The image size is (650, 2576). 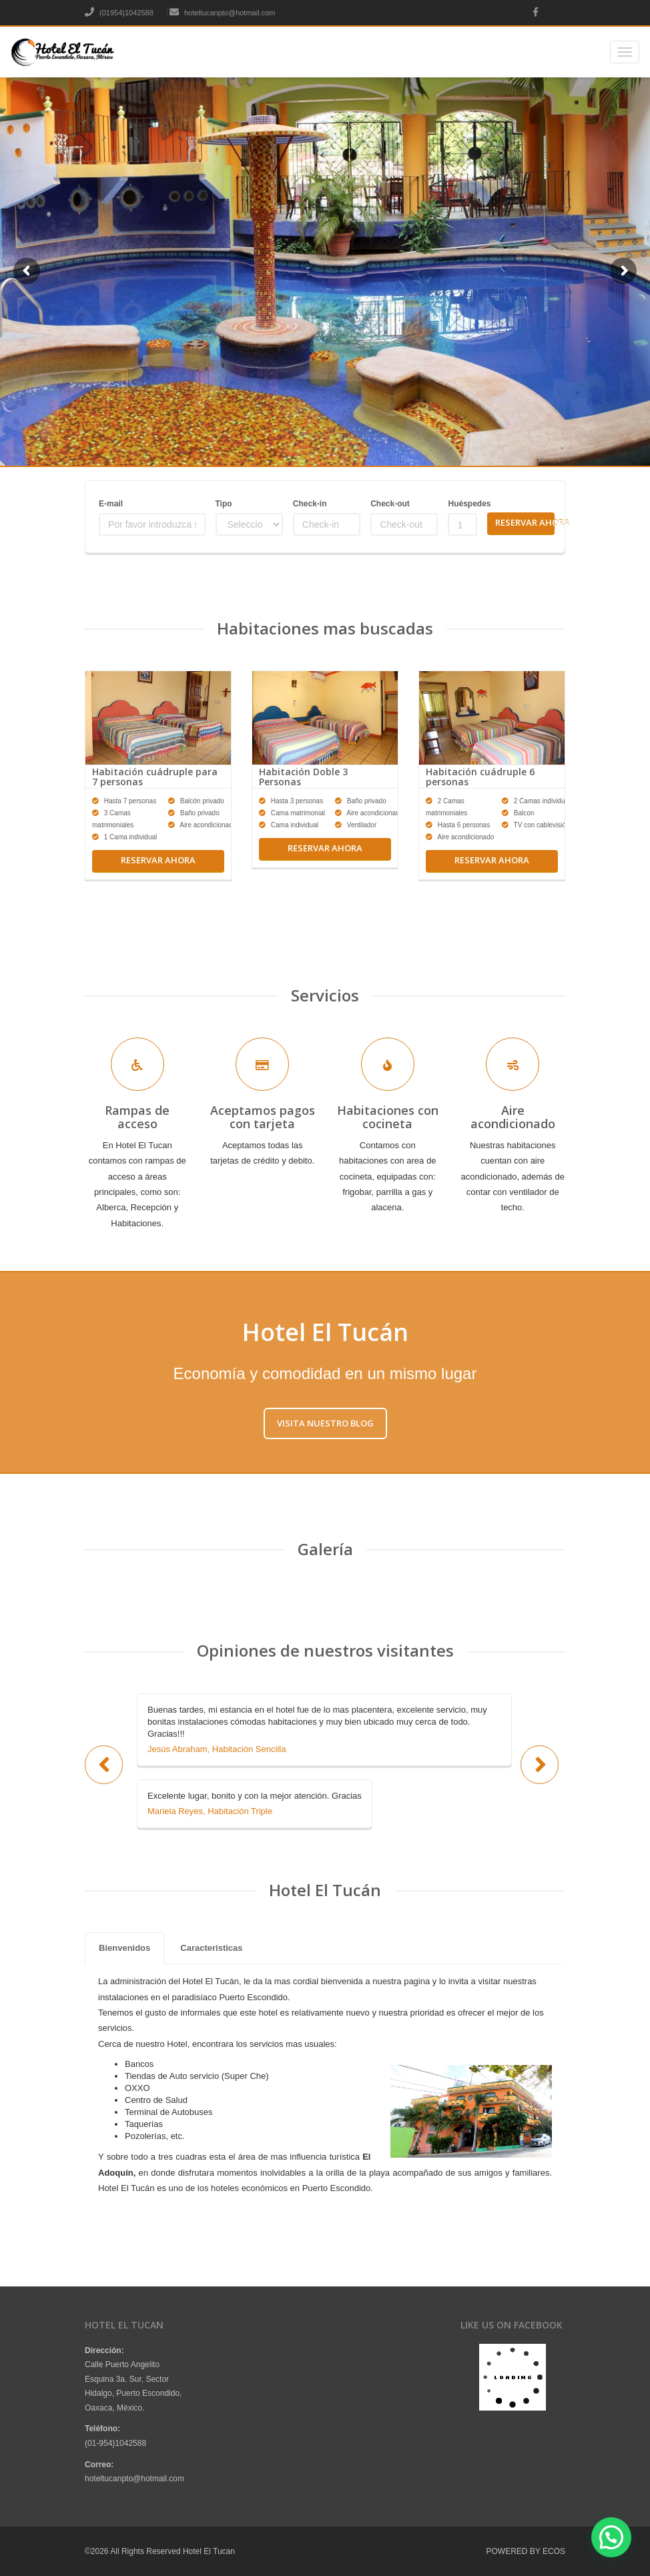 I want to click on (01-954)1042588, so click(x=115, y=2443).